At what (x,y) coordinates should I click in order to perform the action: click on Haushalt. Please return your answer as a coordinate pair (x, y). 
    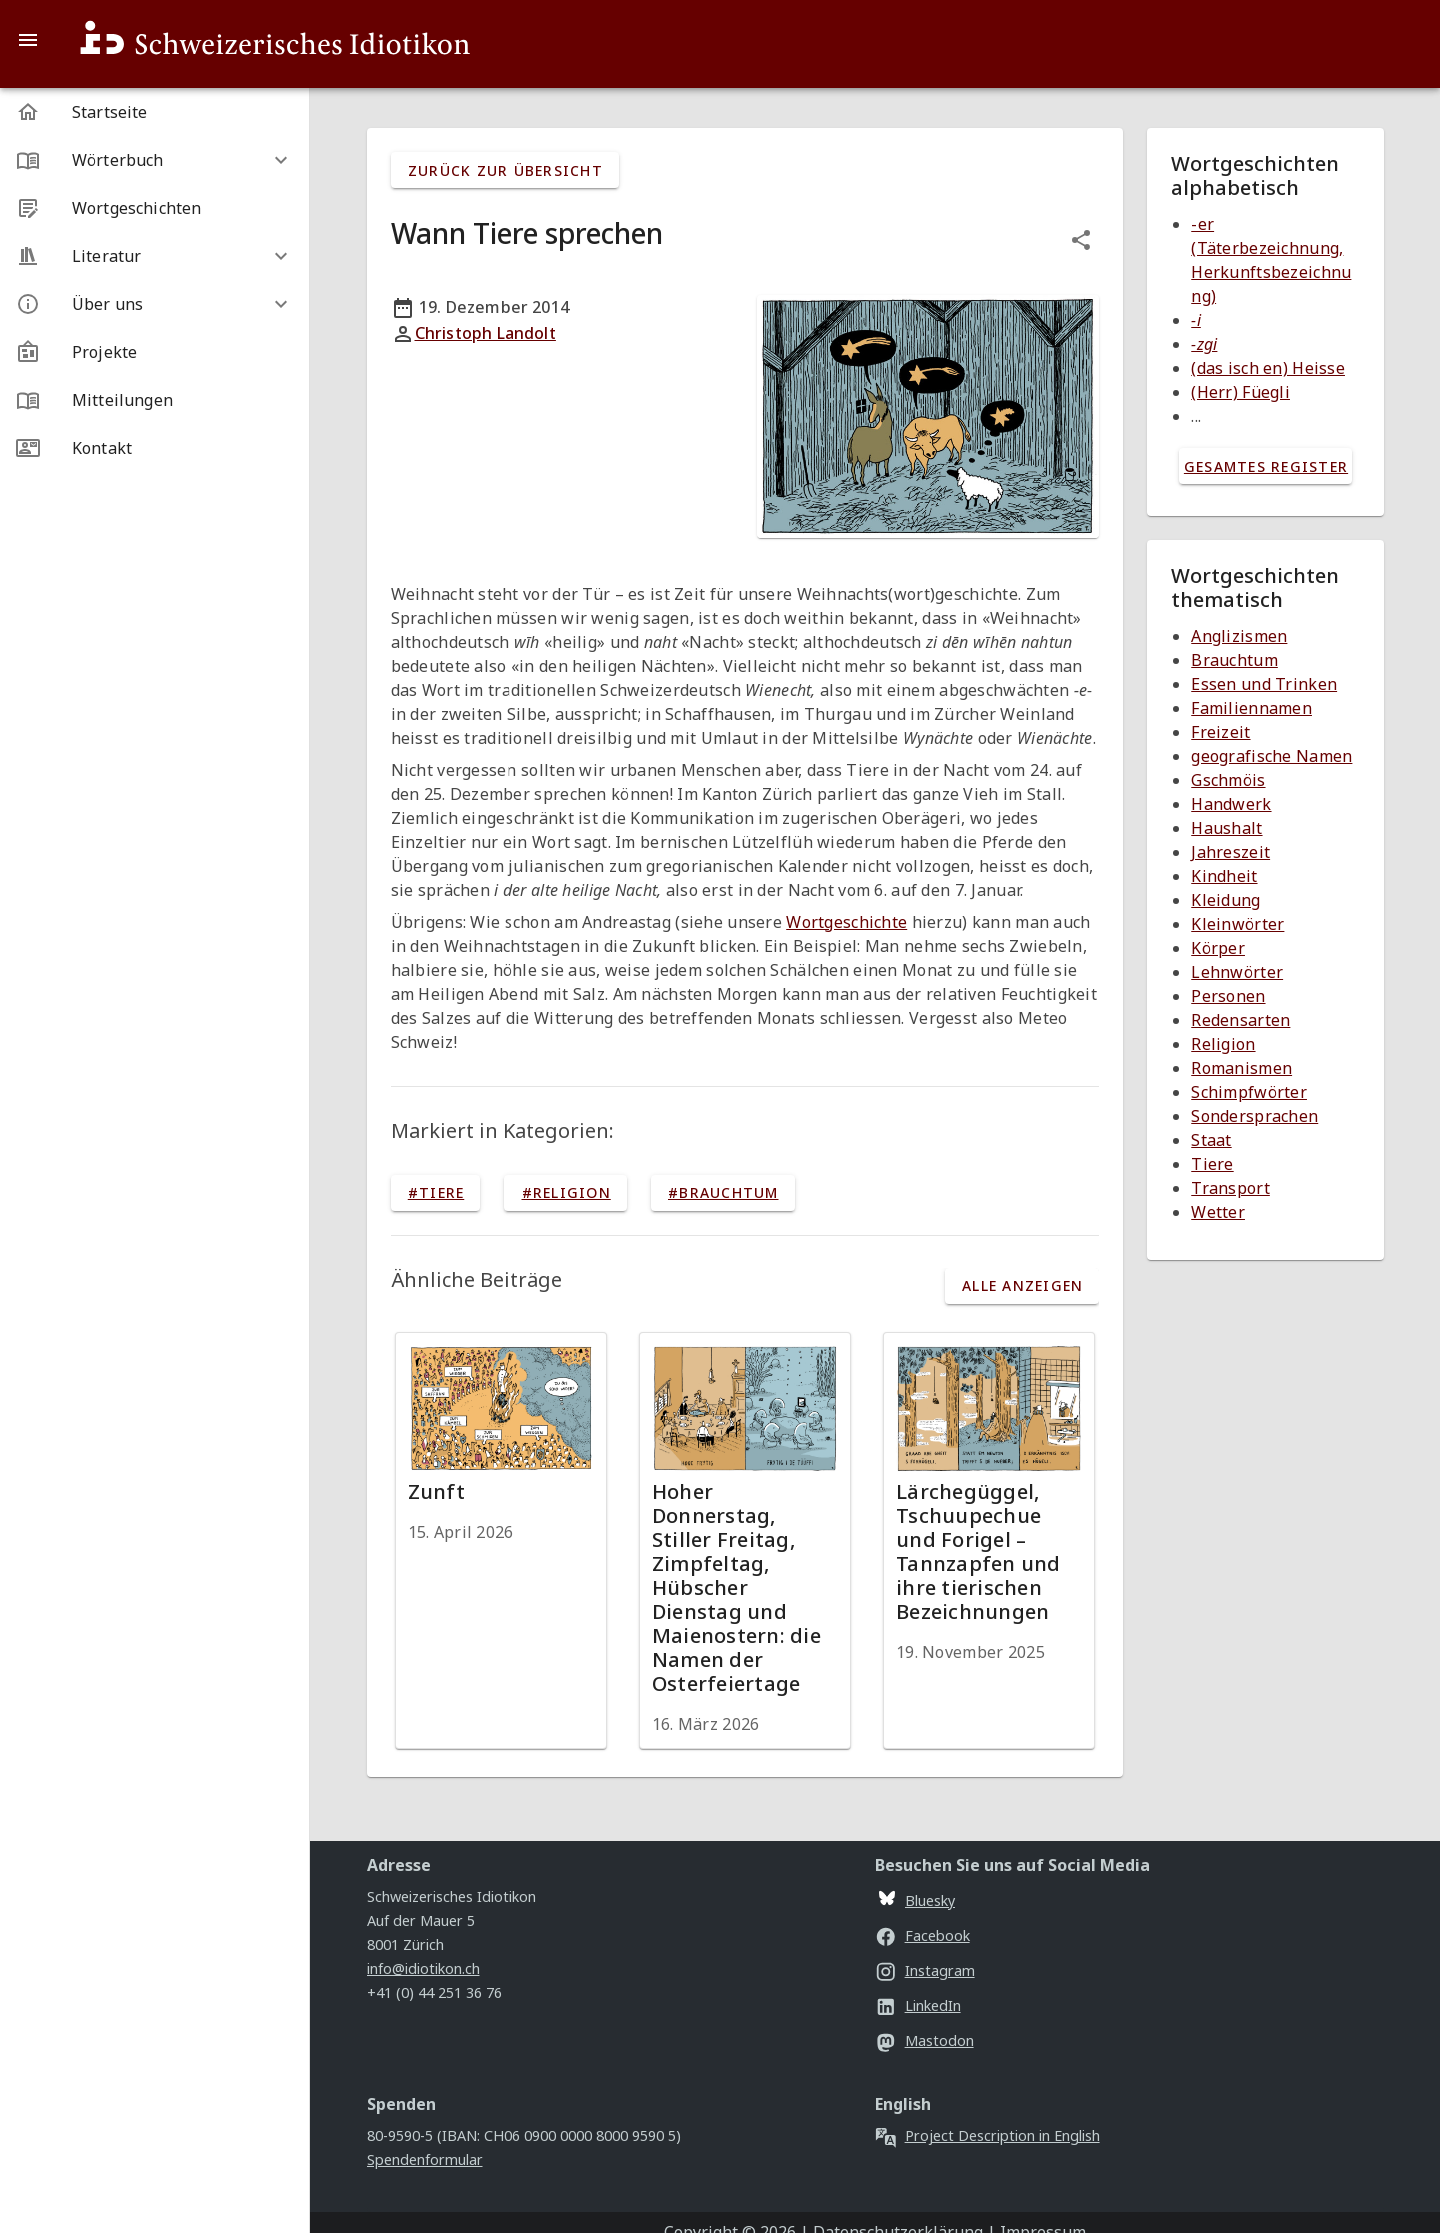
    Looking at the image, I should click on (1226, 828).